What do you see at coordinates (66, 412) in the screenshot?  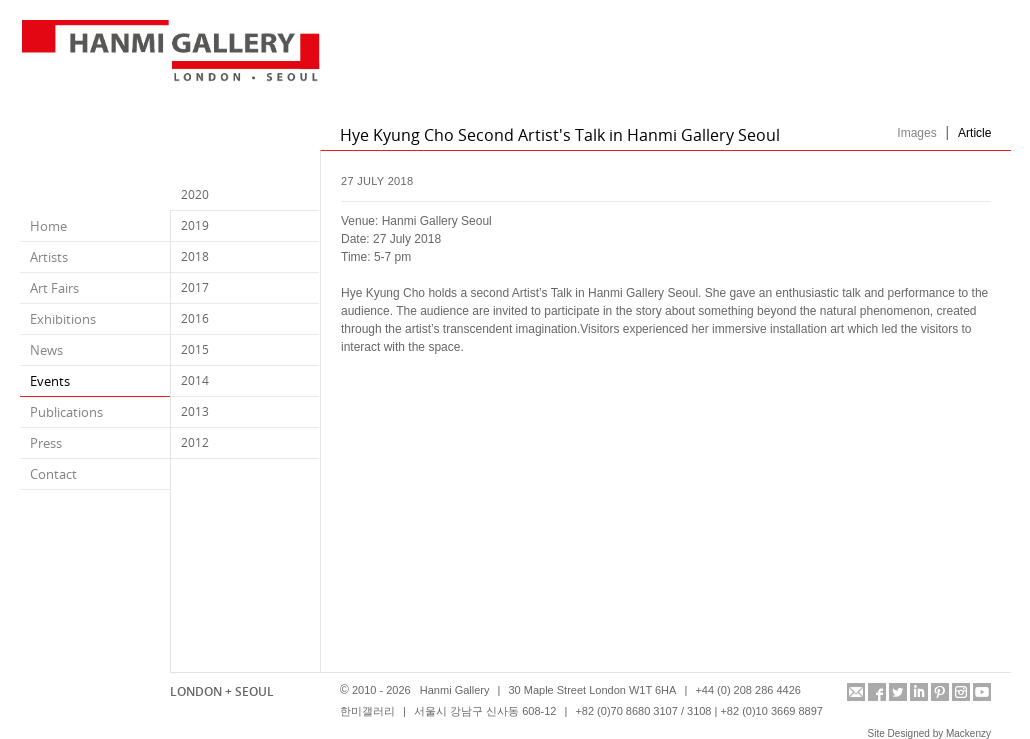 I see `Publications` at bounding box center [66, 412].